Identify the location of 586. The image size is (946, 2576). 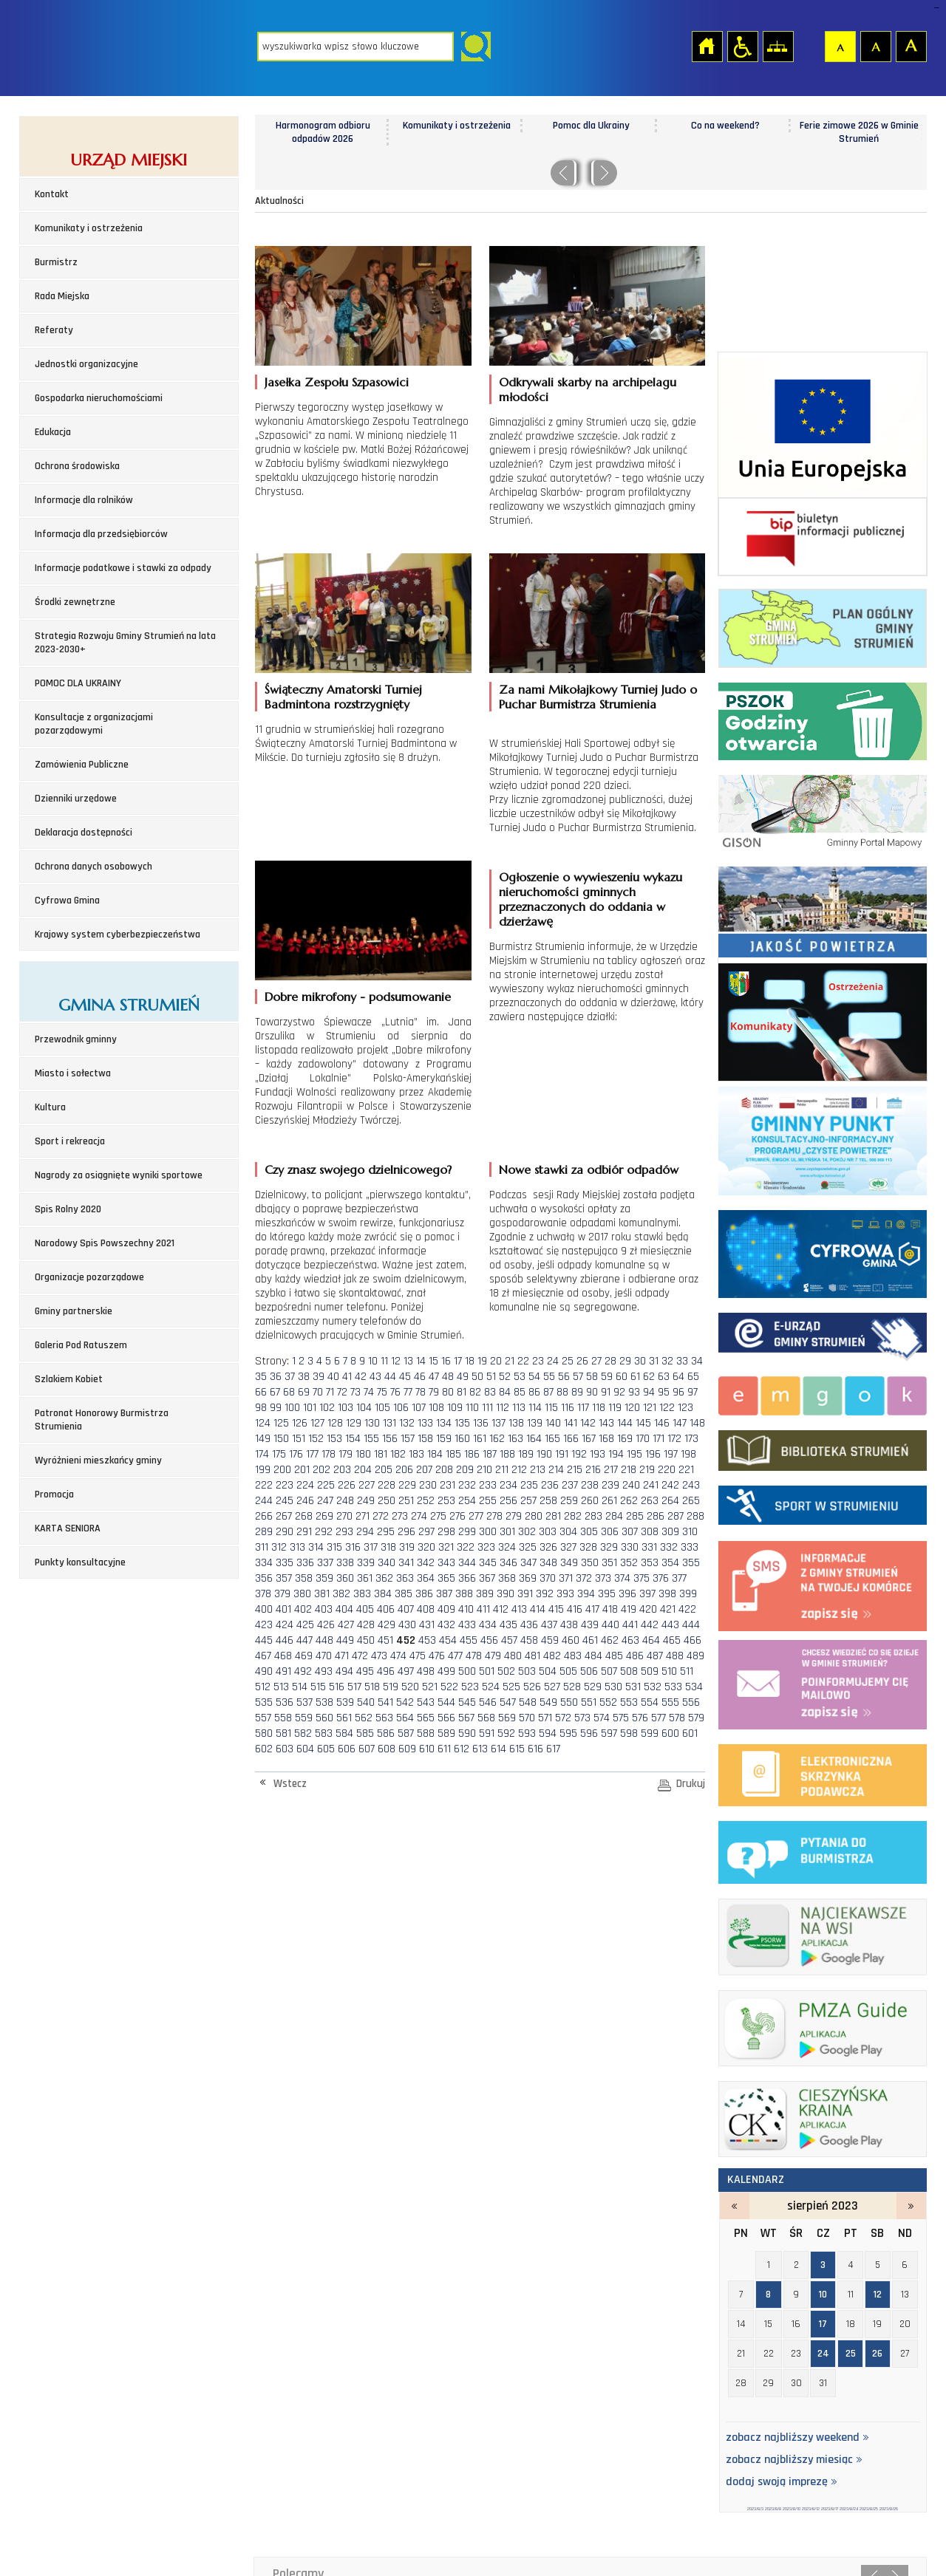
(386, 1733).